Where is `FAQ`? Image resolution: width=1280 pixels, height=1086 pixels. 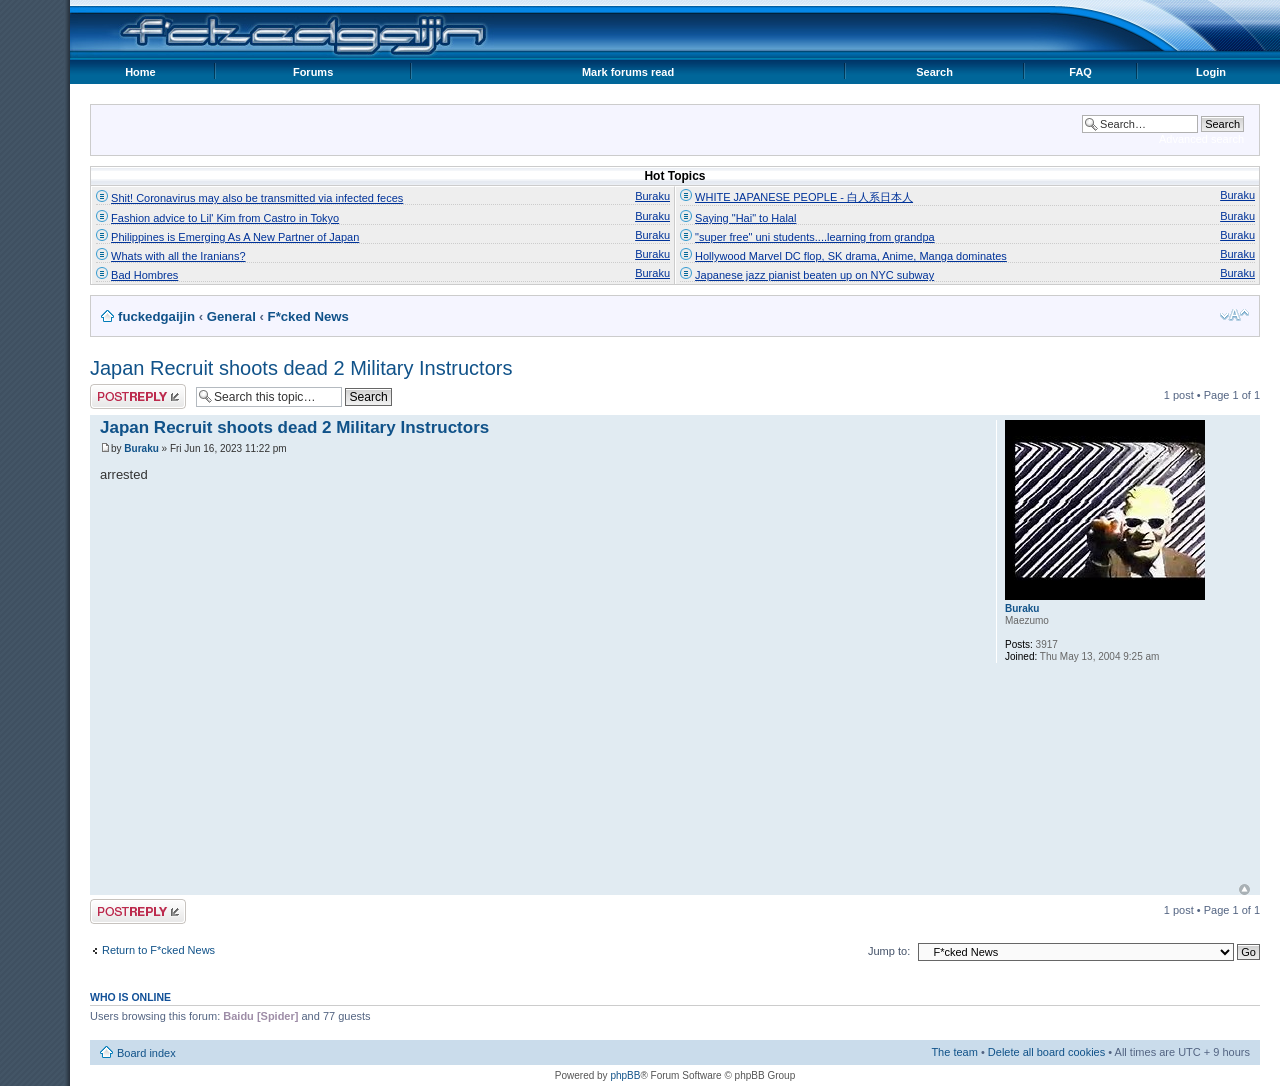
FAQ is located at coordinates (1080, 72).